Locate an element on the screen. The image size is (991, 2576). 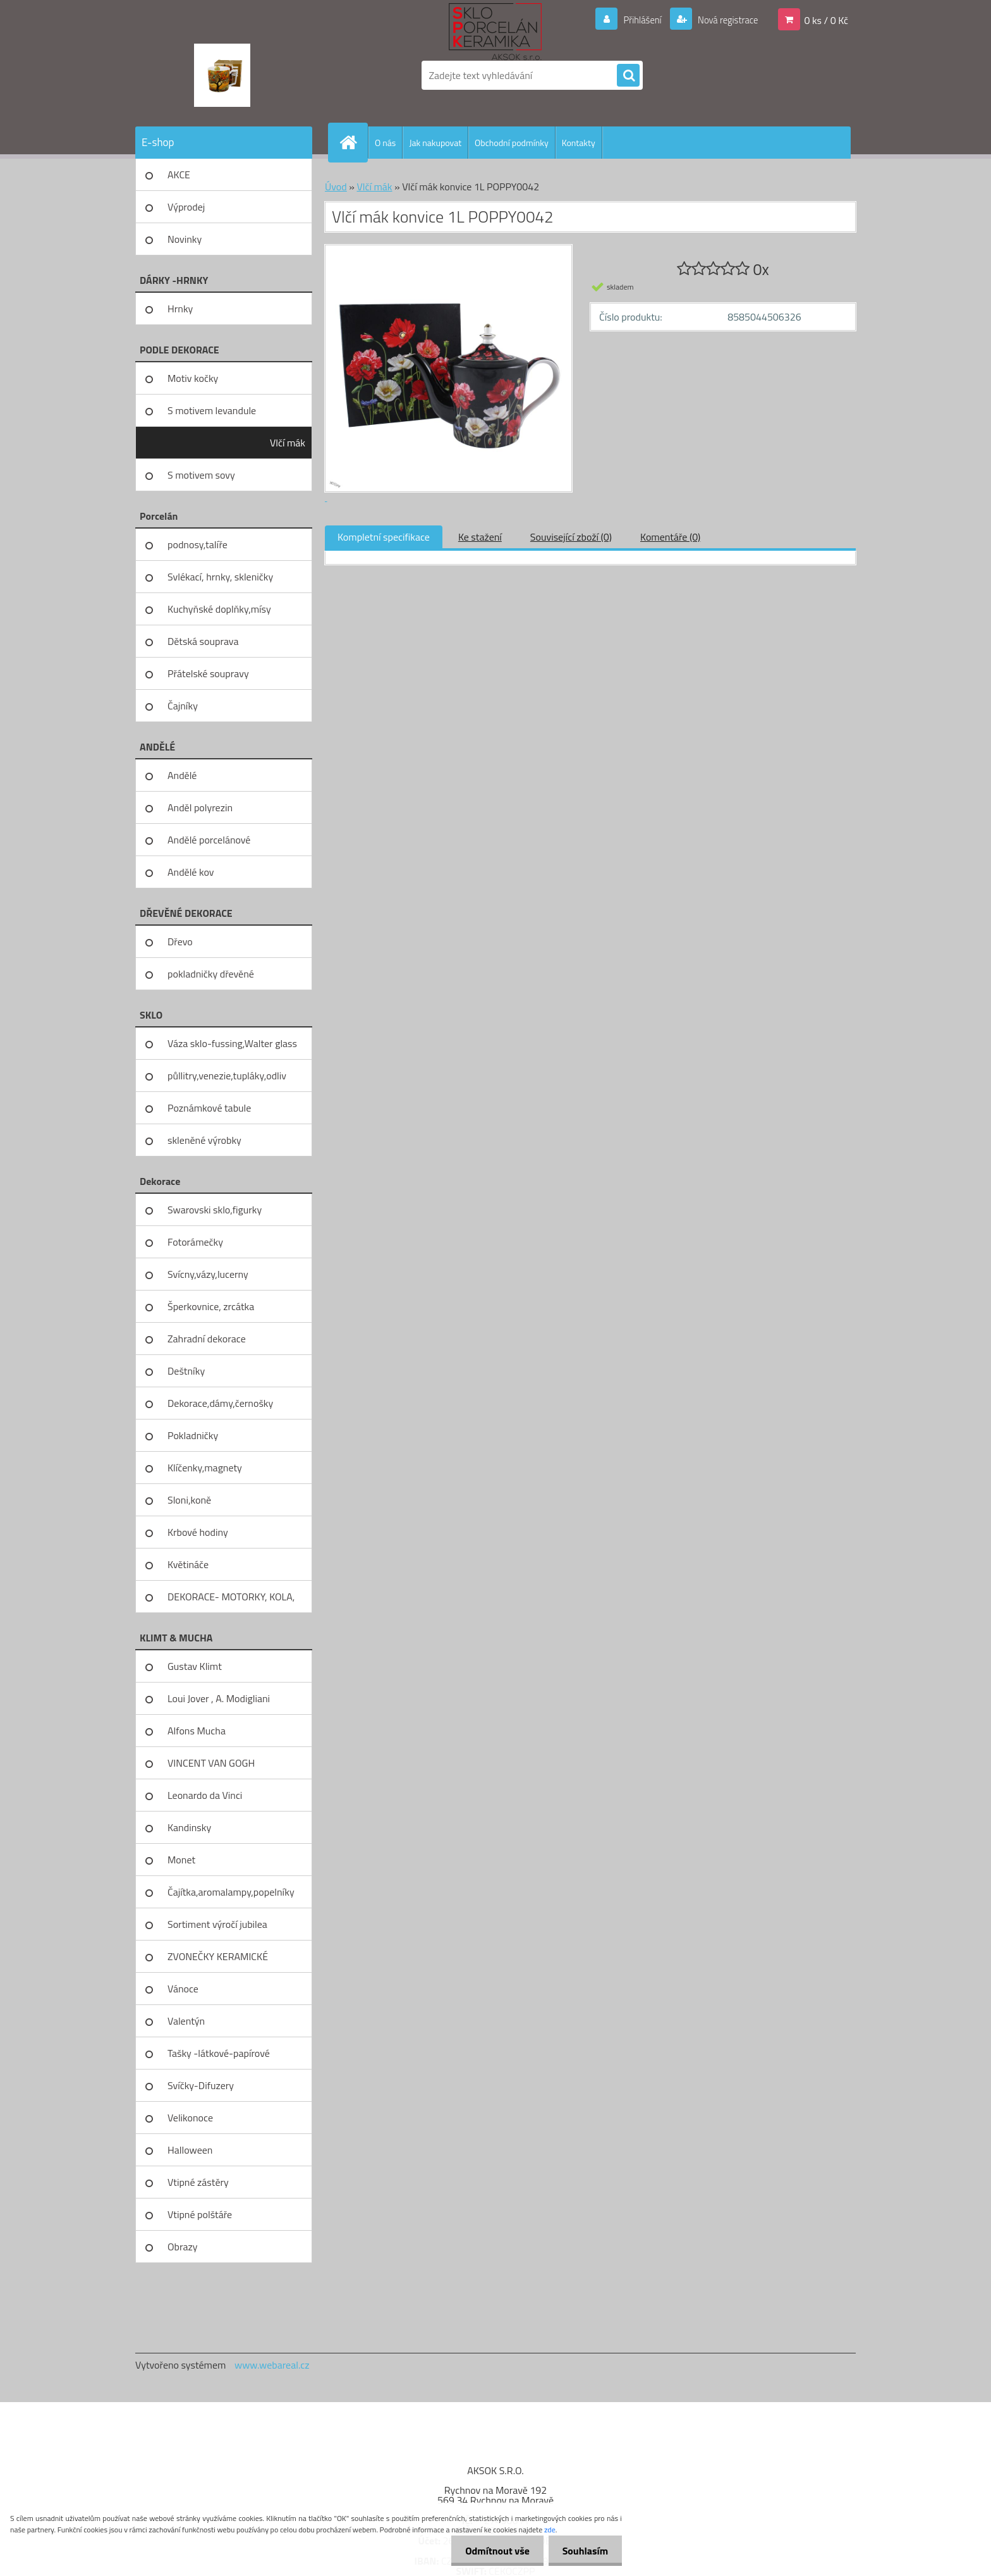
Váza sklo-fussing,Walter glass is located at coordinates (232, 1043).